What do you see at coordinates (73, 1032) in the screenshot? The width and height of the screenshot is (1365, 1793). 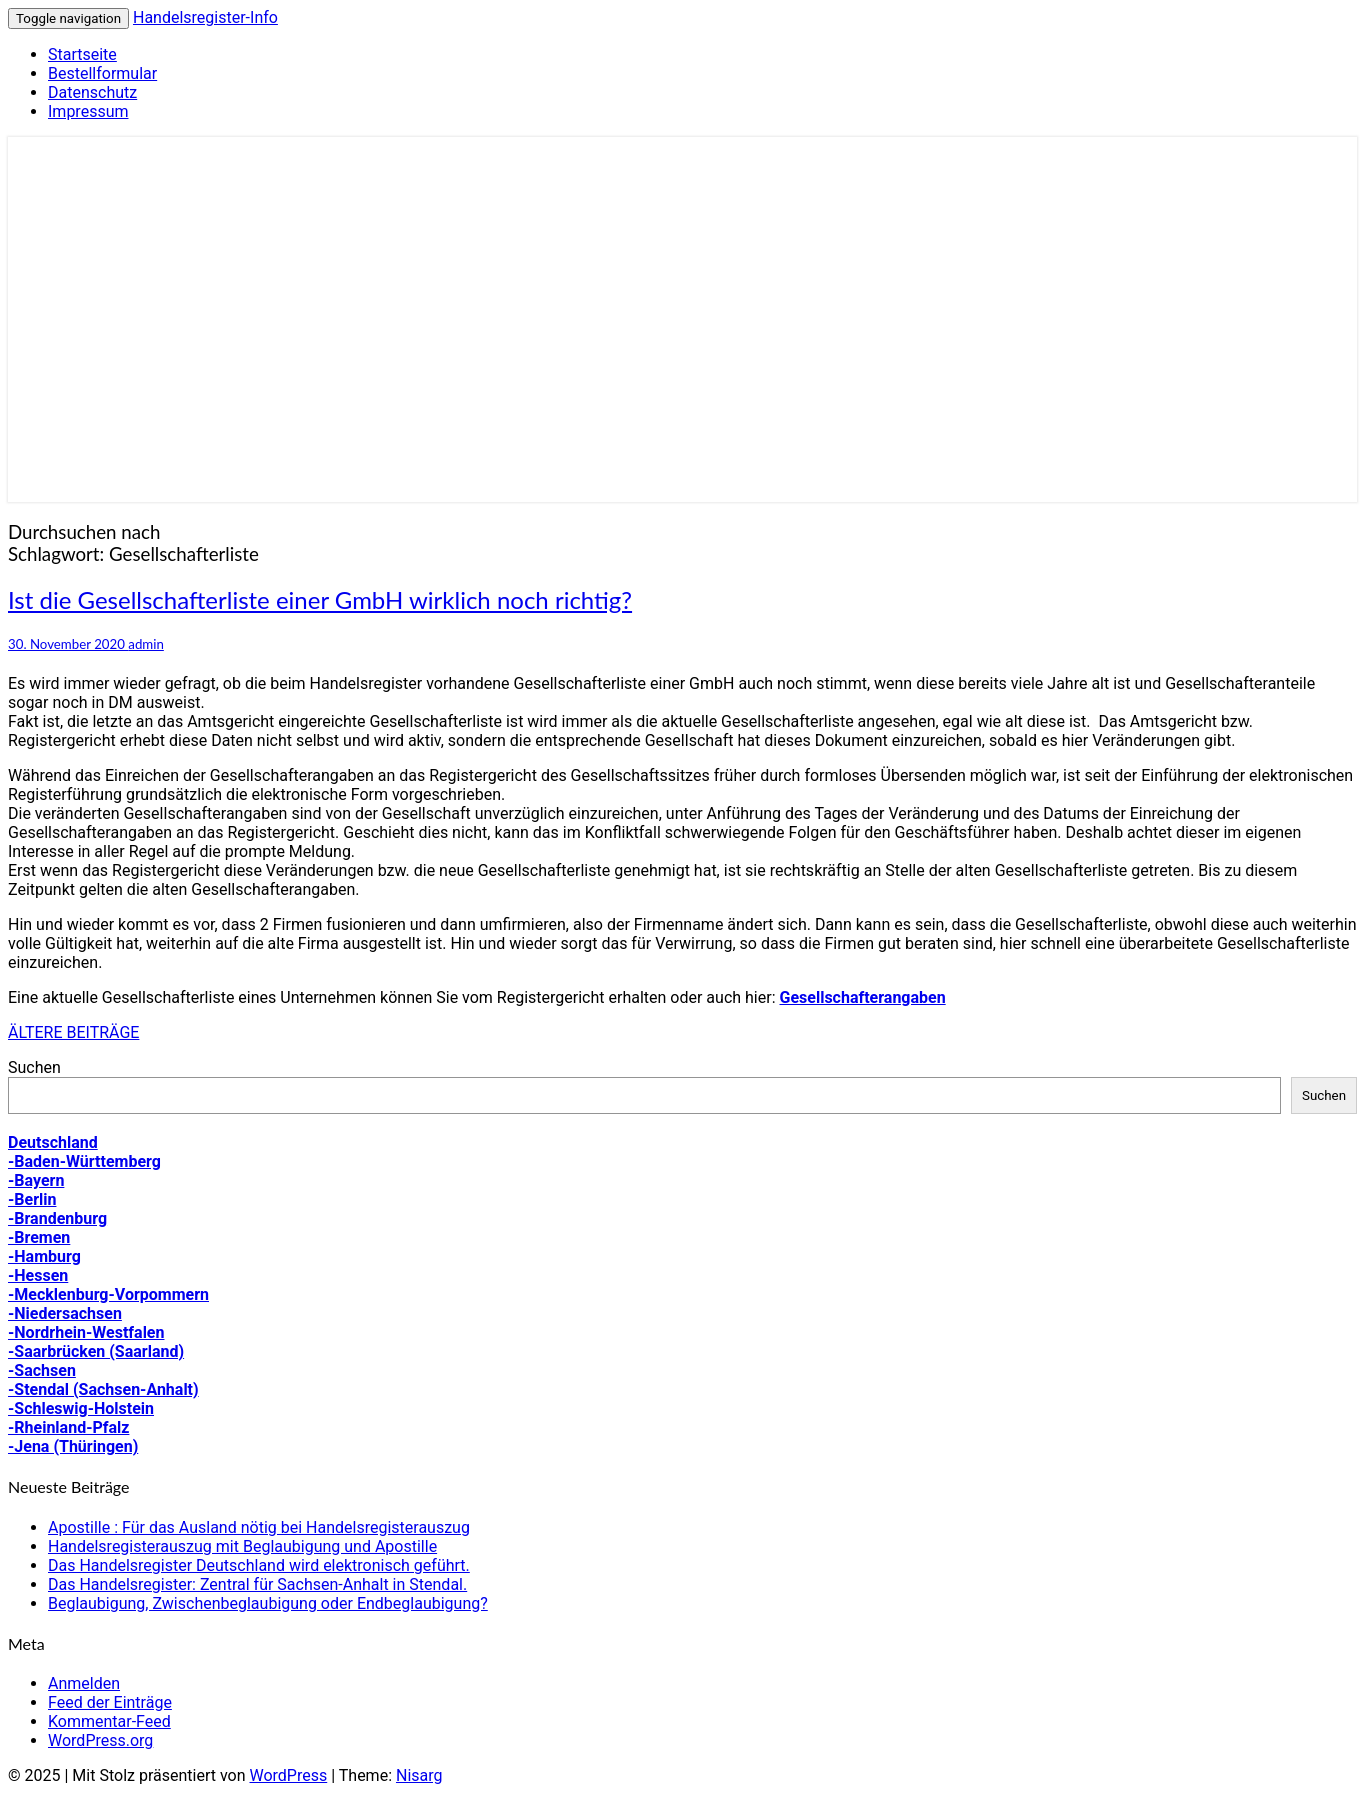 I see `ÄLTERE BEITRÄGE` at bounding box center [73, 1032].